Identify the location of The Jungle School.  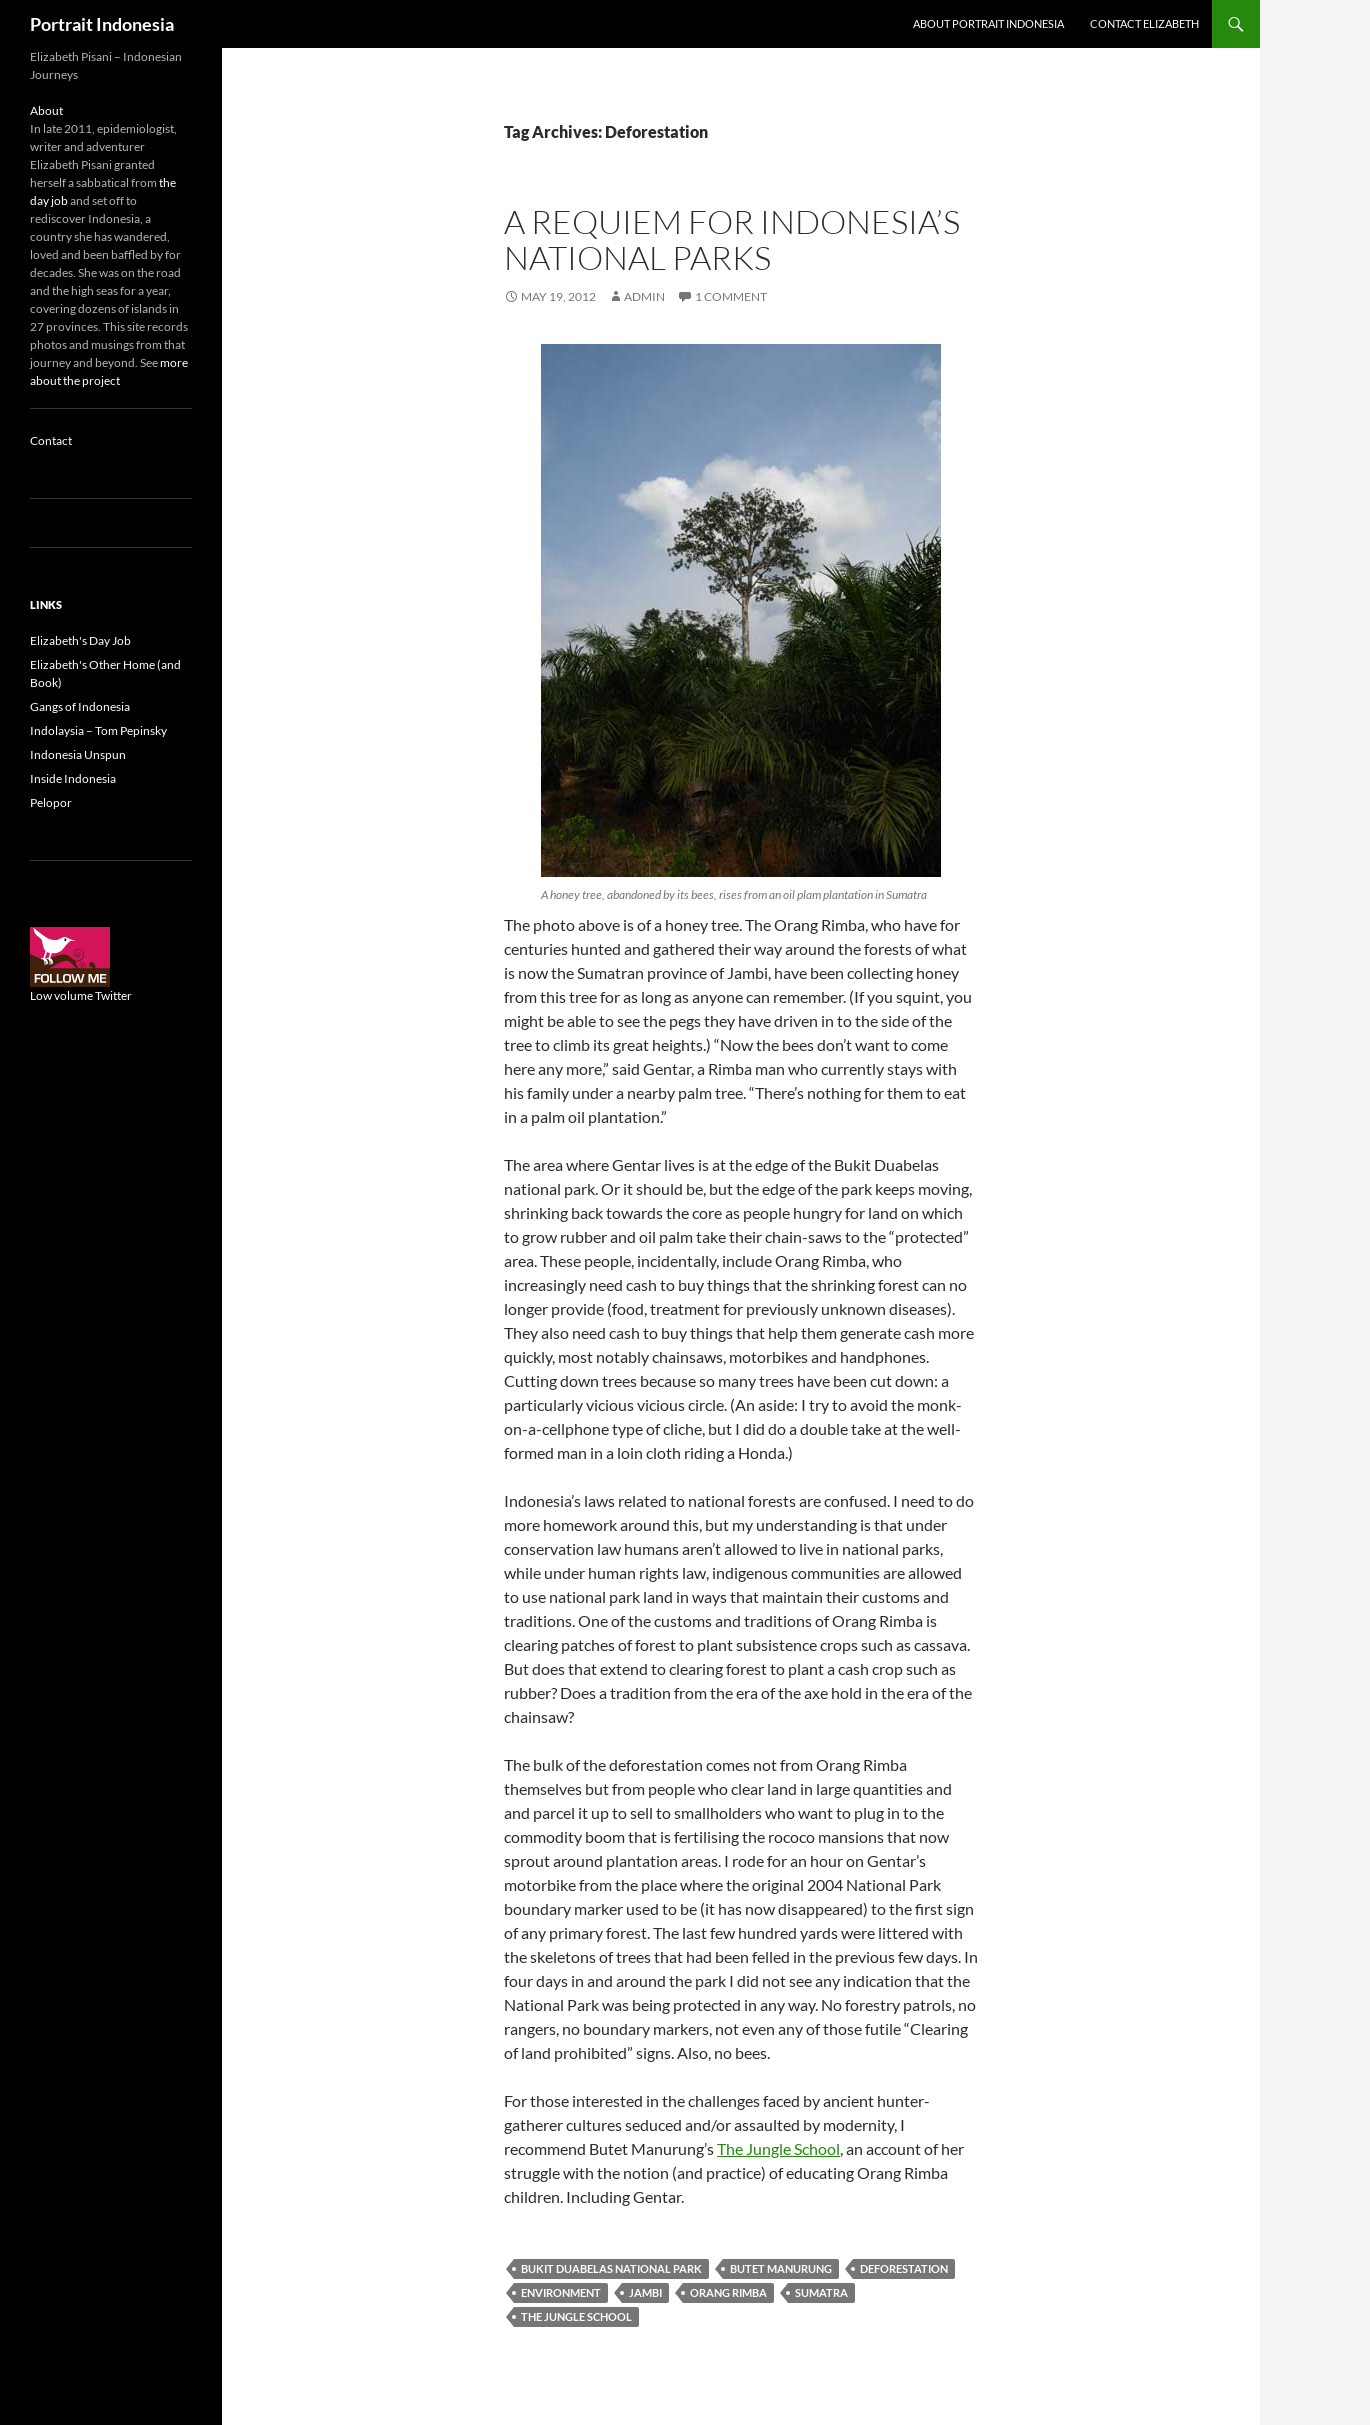
(778, 2148).